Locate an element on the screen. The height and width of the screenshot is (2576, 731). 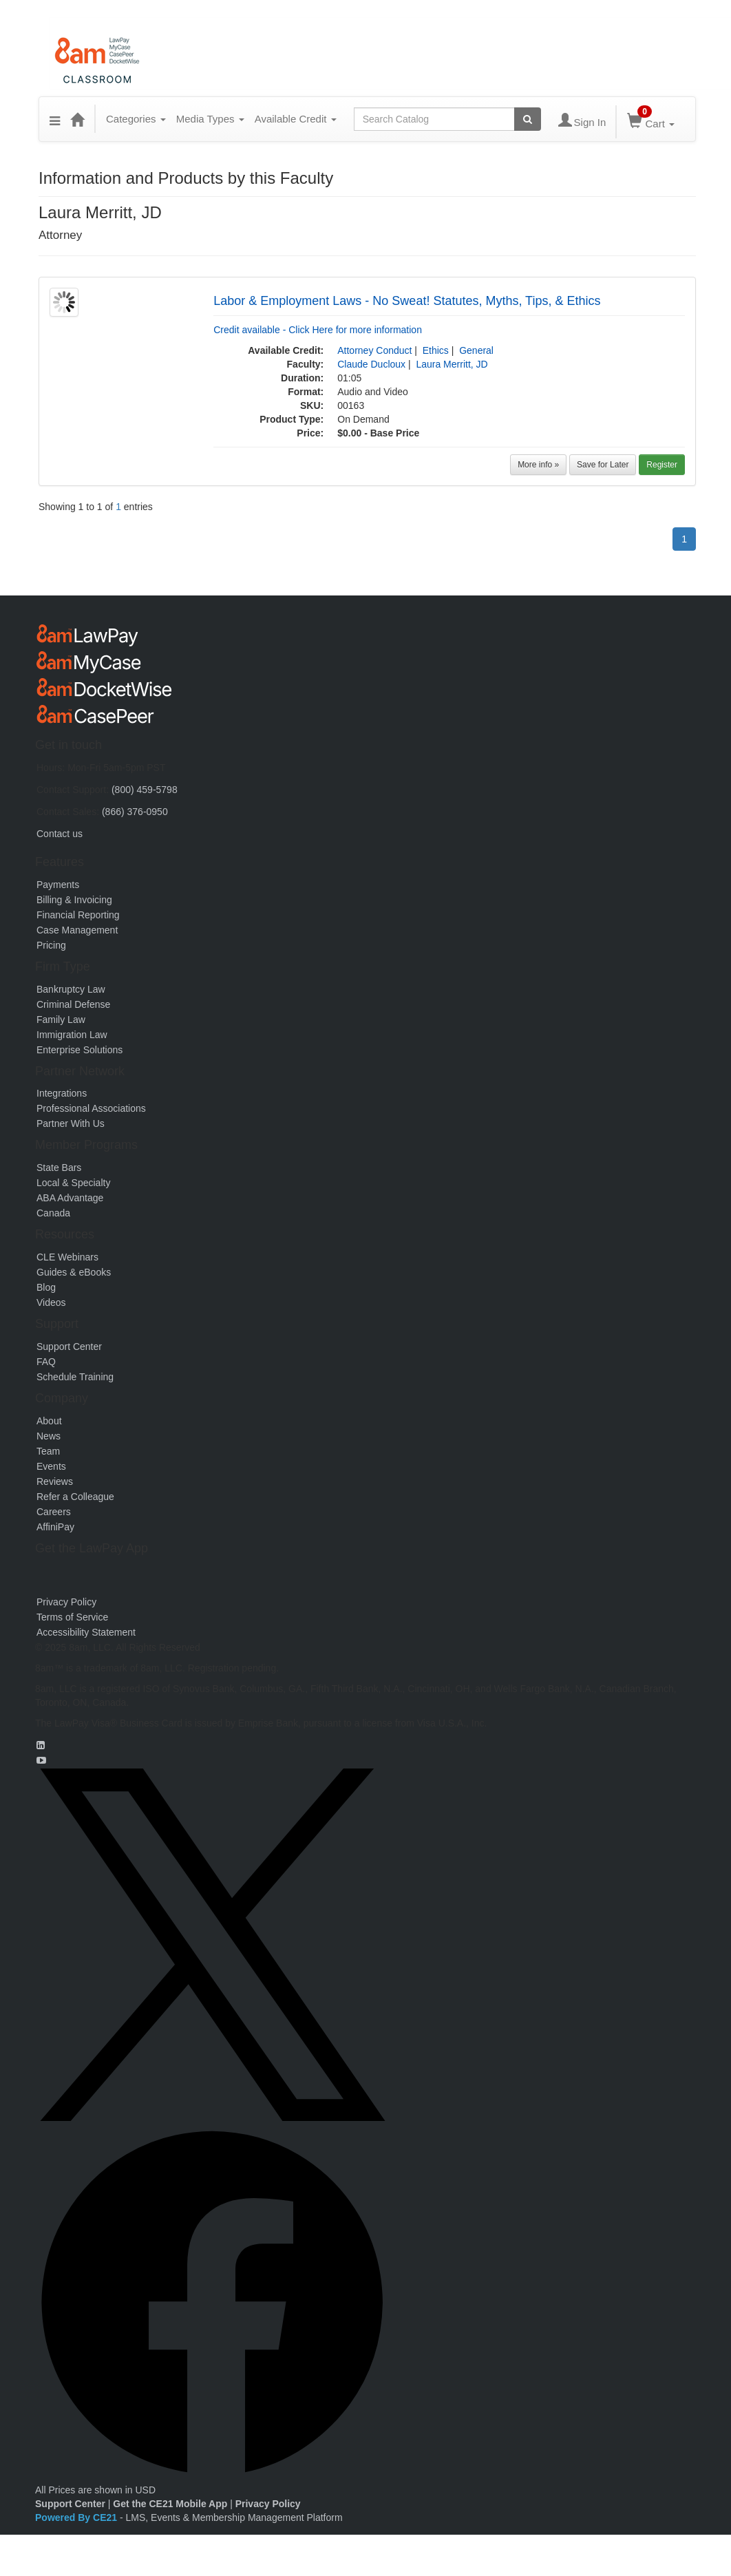
Register is located at coordinates (661, 464).